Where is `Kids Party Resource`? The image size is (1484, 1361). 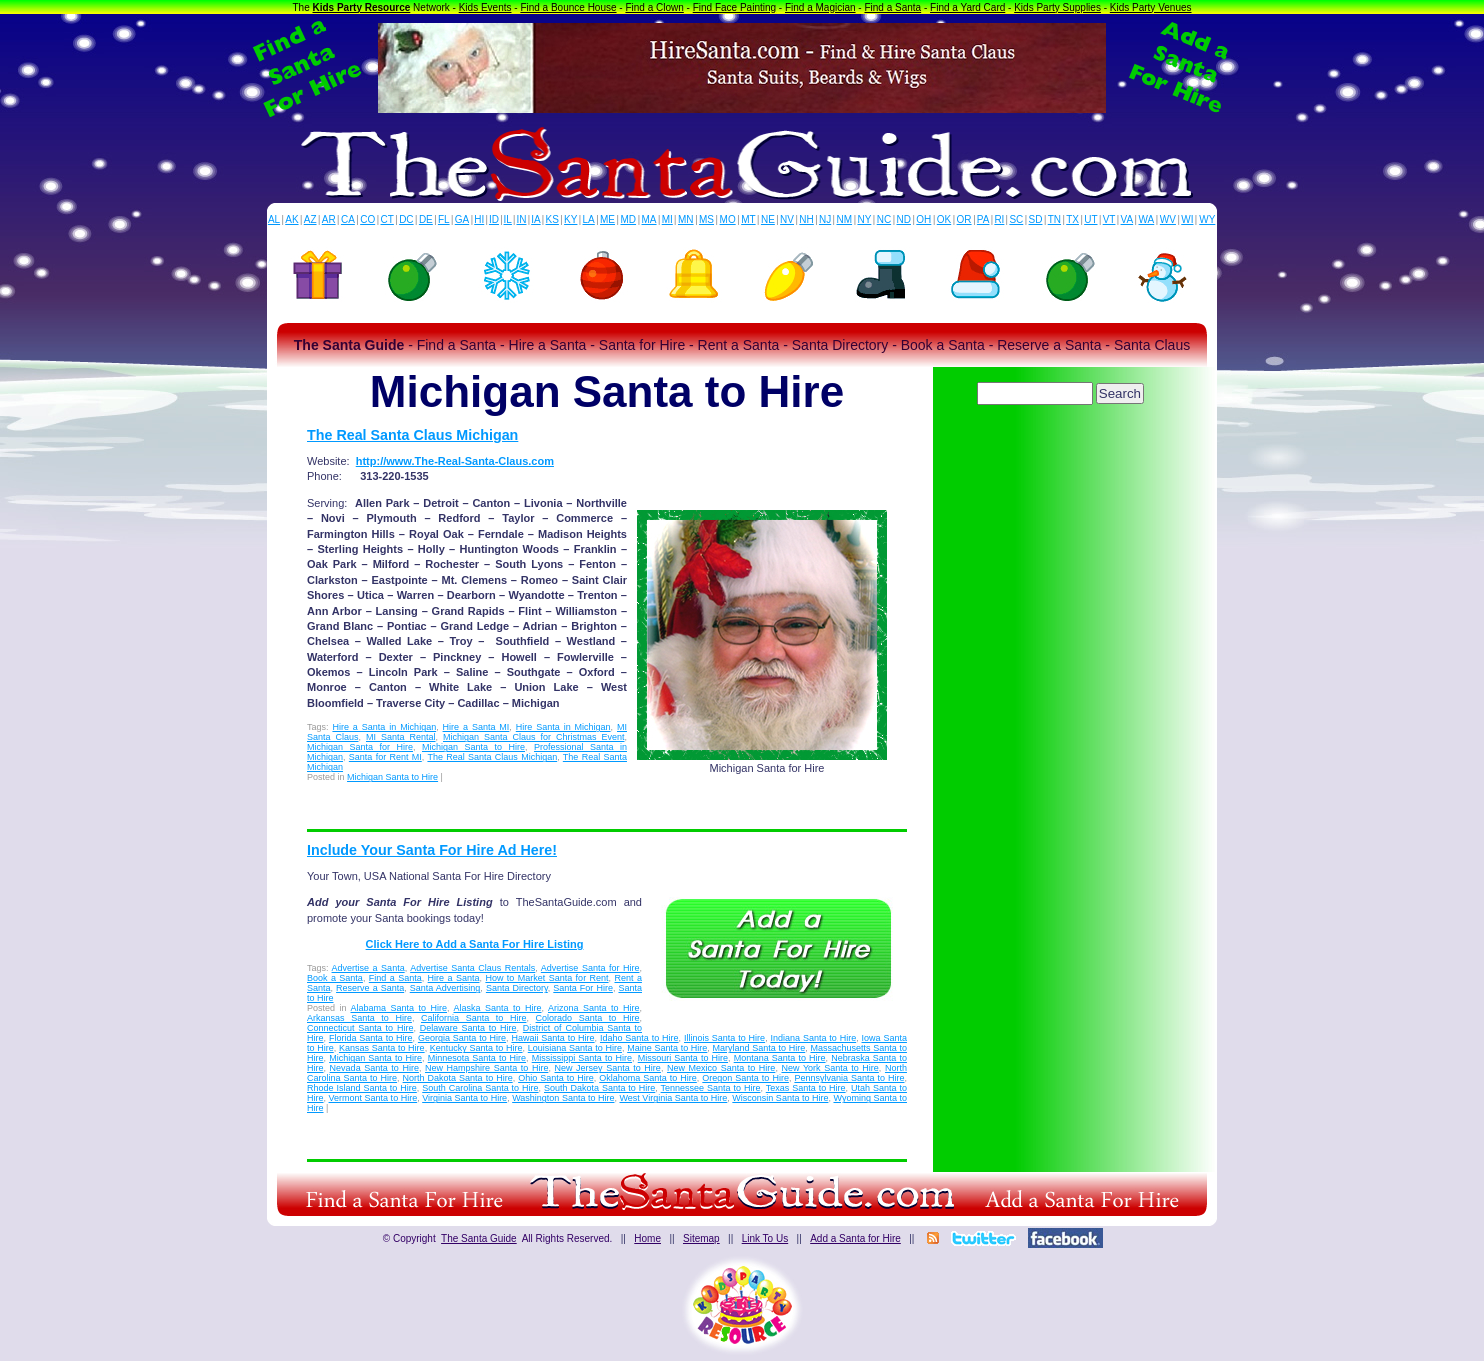 Kids Party Resource is located at coordinates (362, 7).